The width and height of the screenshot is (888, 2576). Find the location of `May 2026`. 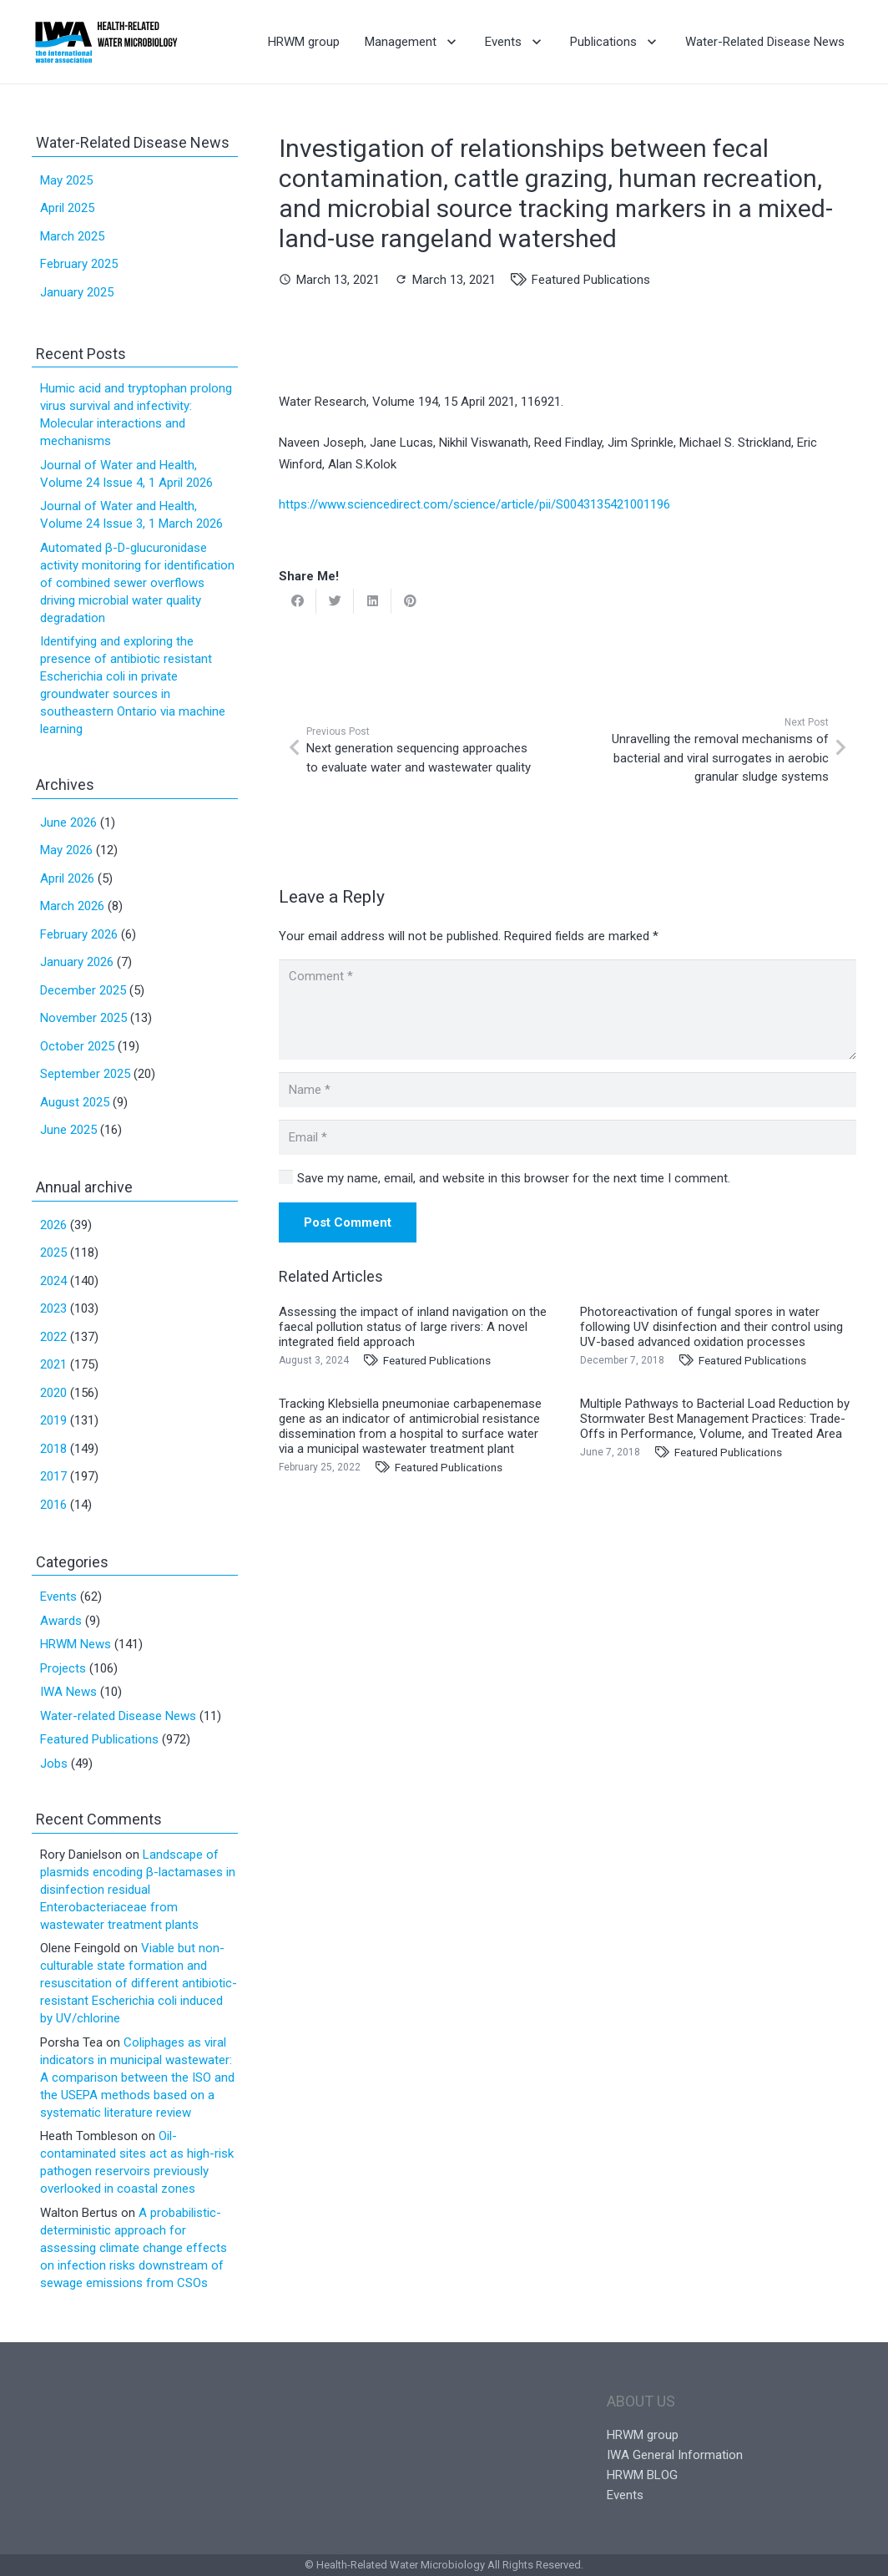

May 2026 is located at coordinates (66, 850).